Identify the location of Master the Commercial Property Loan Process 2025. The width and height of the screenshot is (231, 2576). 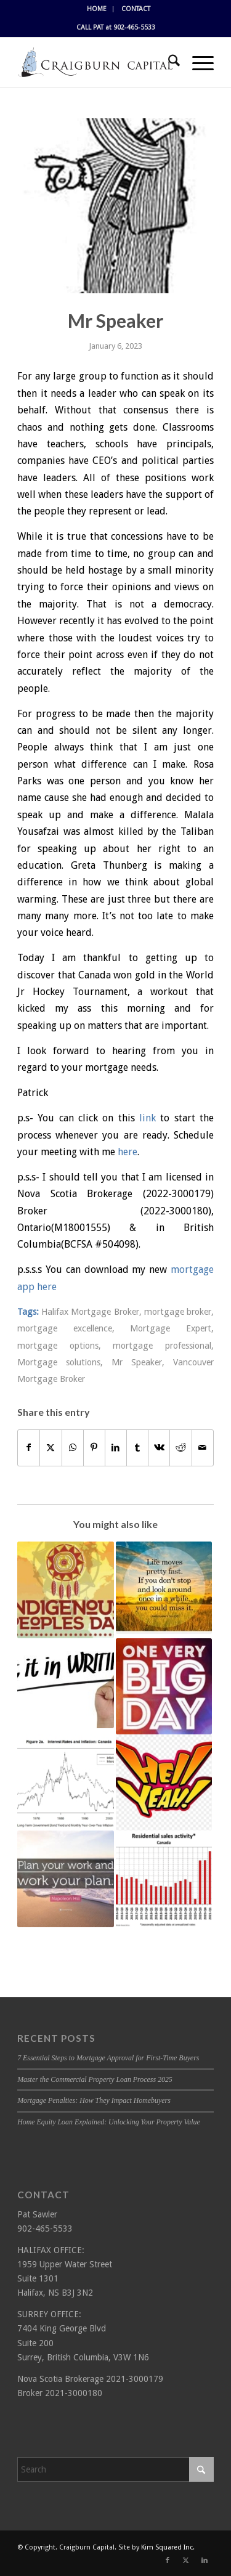
(94, 2079).